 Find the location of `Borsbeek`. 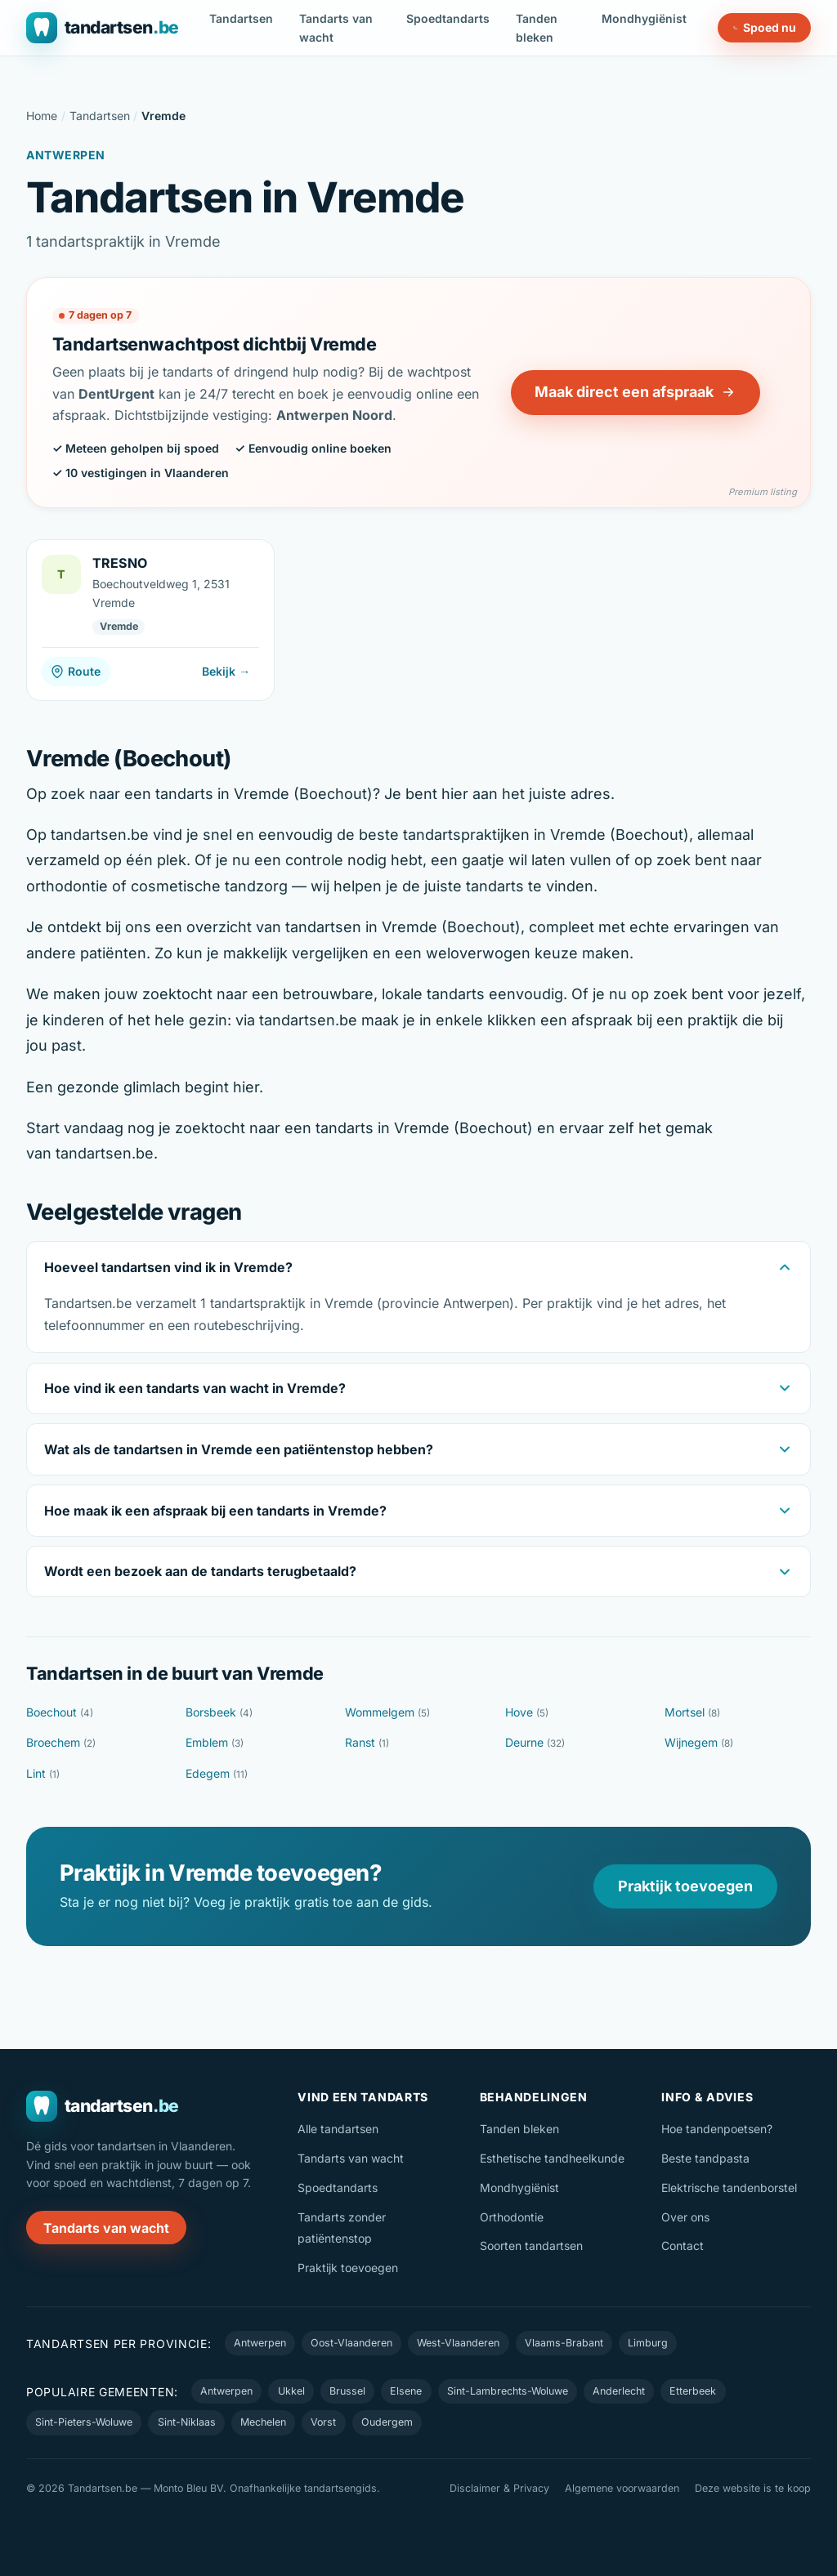

Borsbeek is located at coordinates (219, 1712).